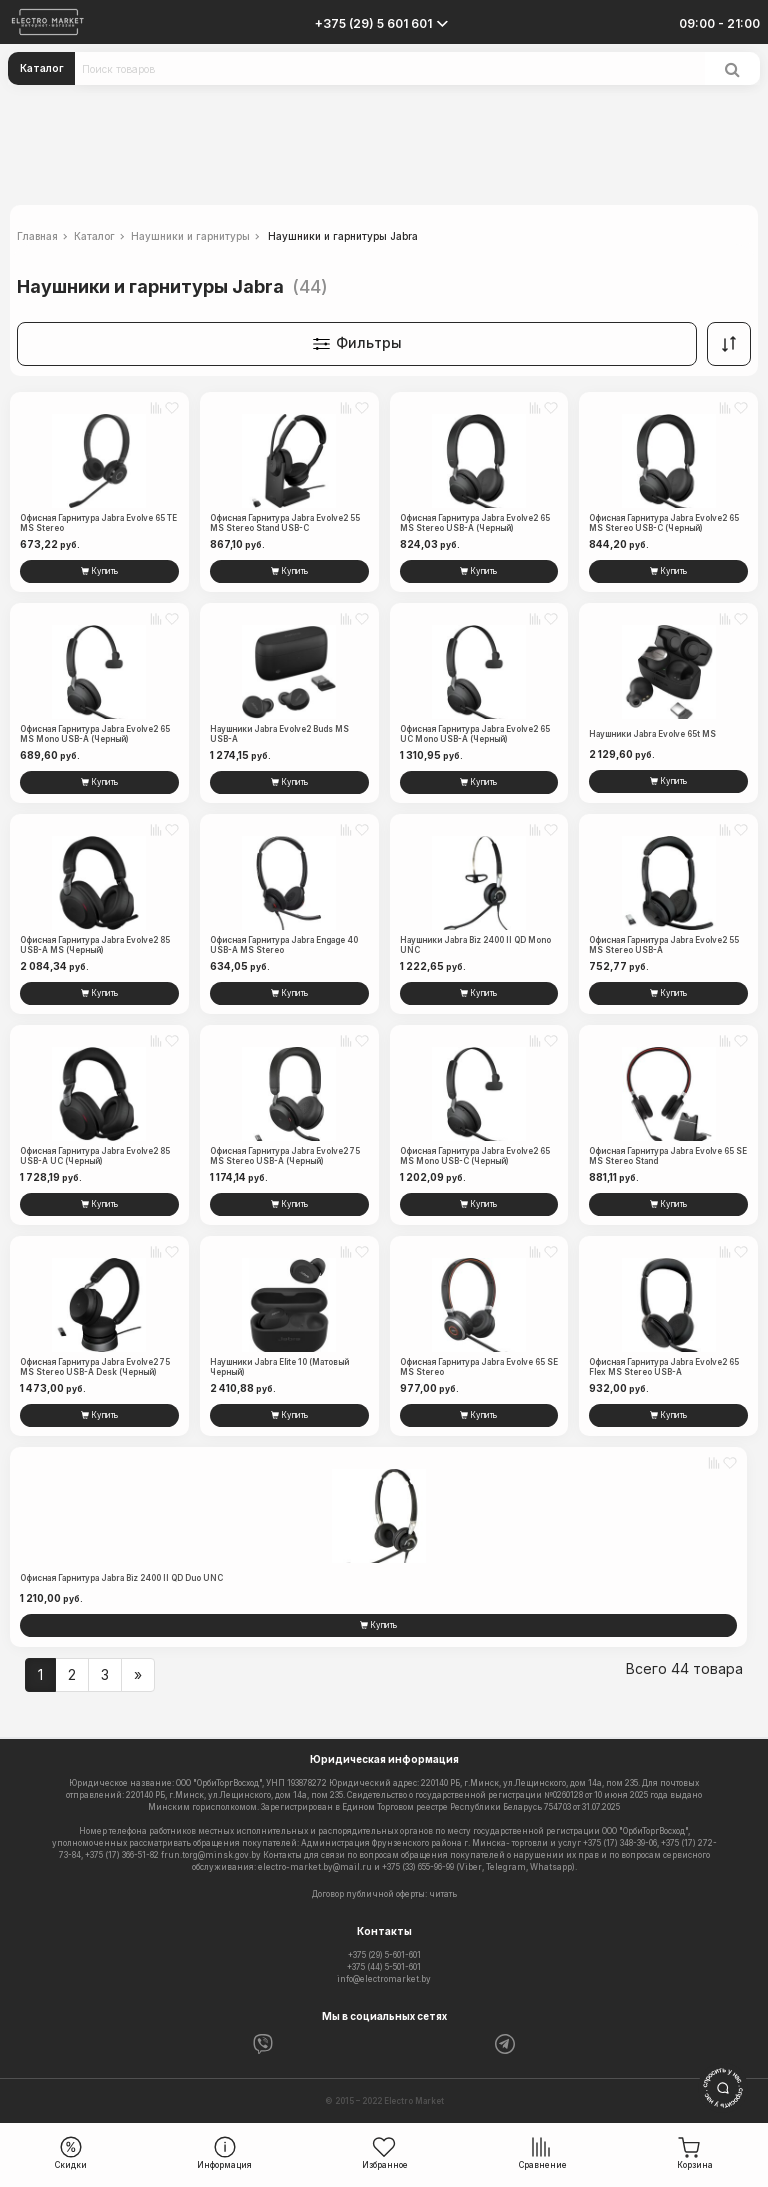 This screenshot has width=768, height=2187. What do you see at coordinates (285, 523) in the screenshot?
I see `Офисная гарнитура Jabra Evolve2 55 MS Stereo Stand USB-C` at bounding box center [285, 523].